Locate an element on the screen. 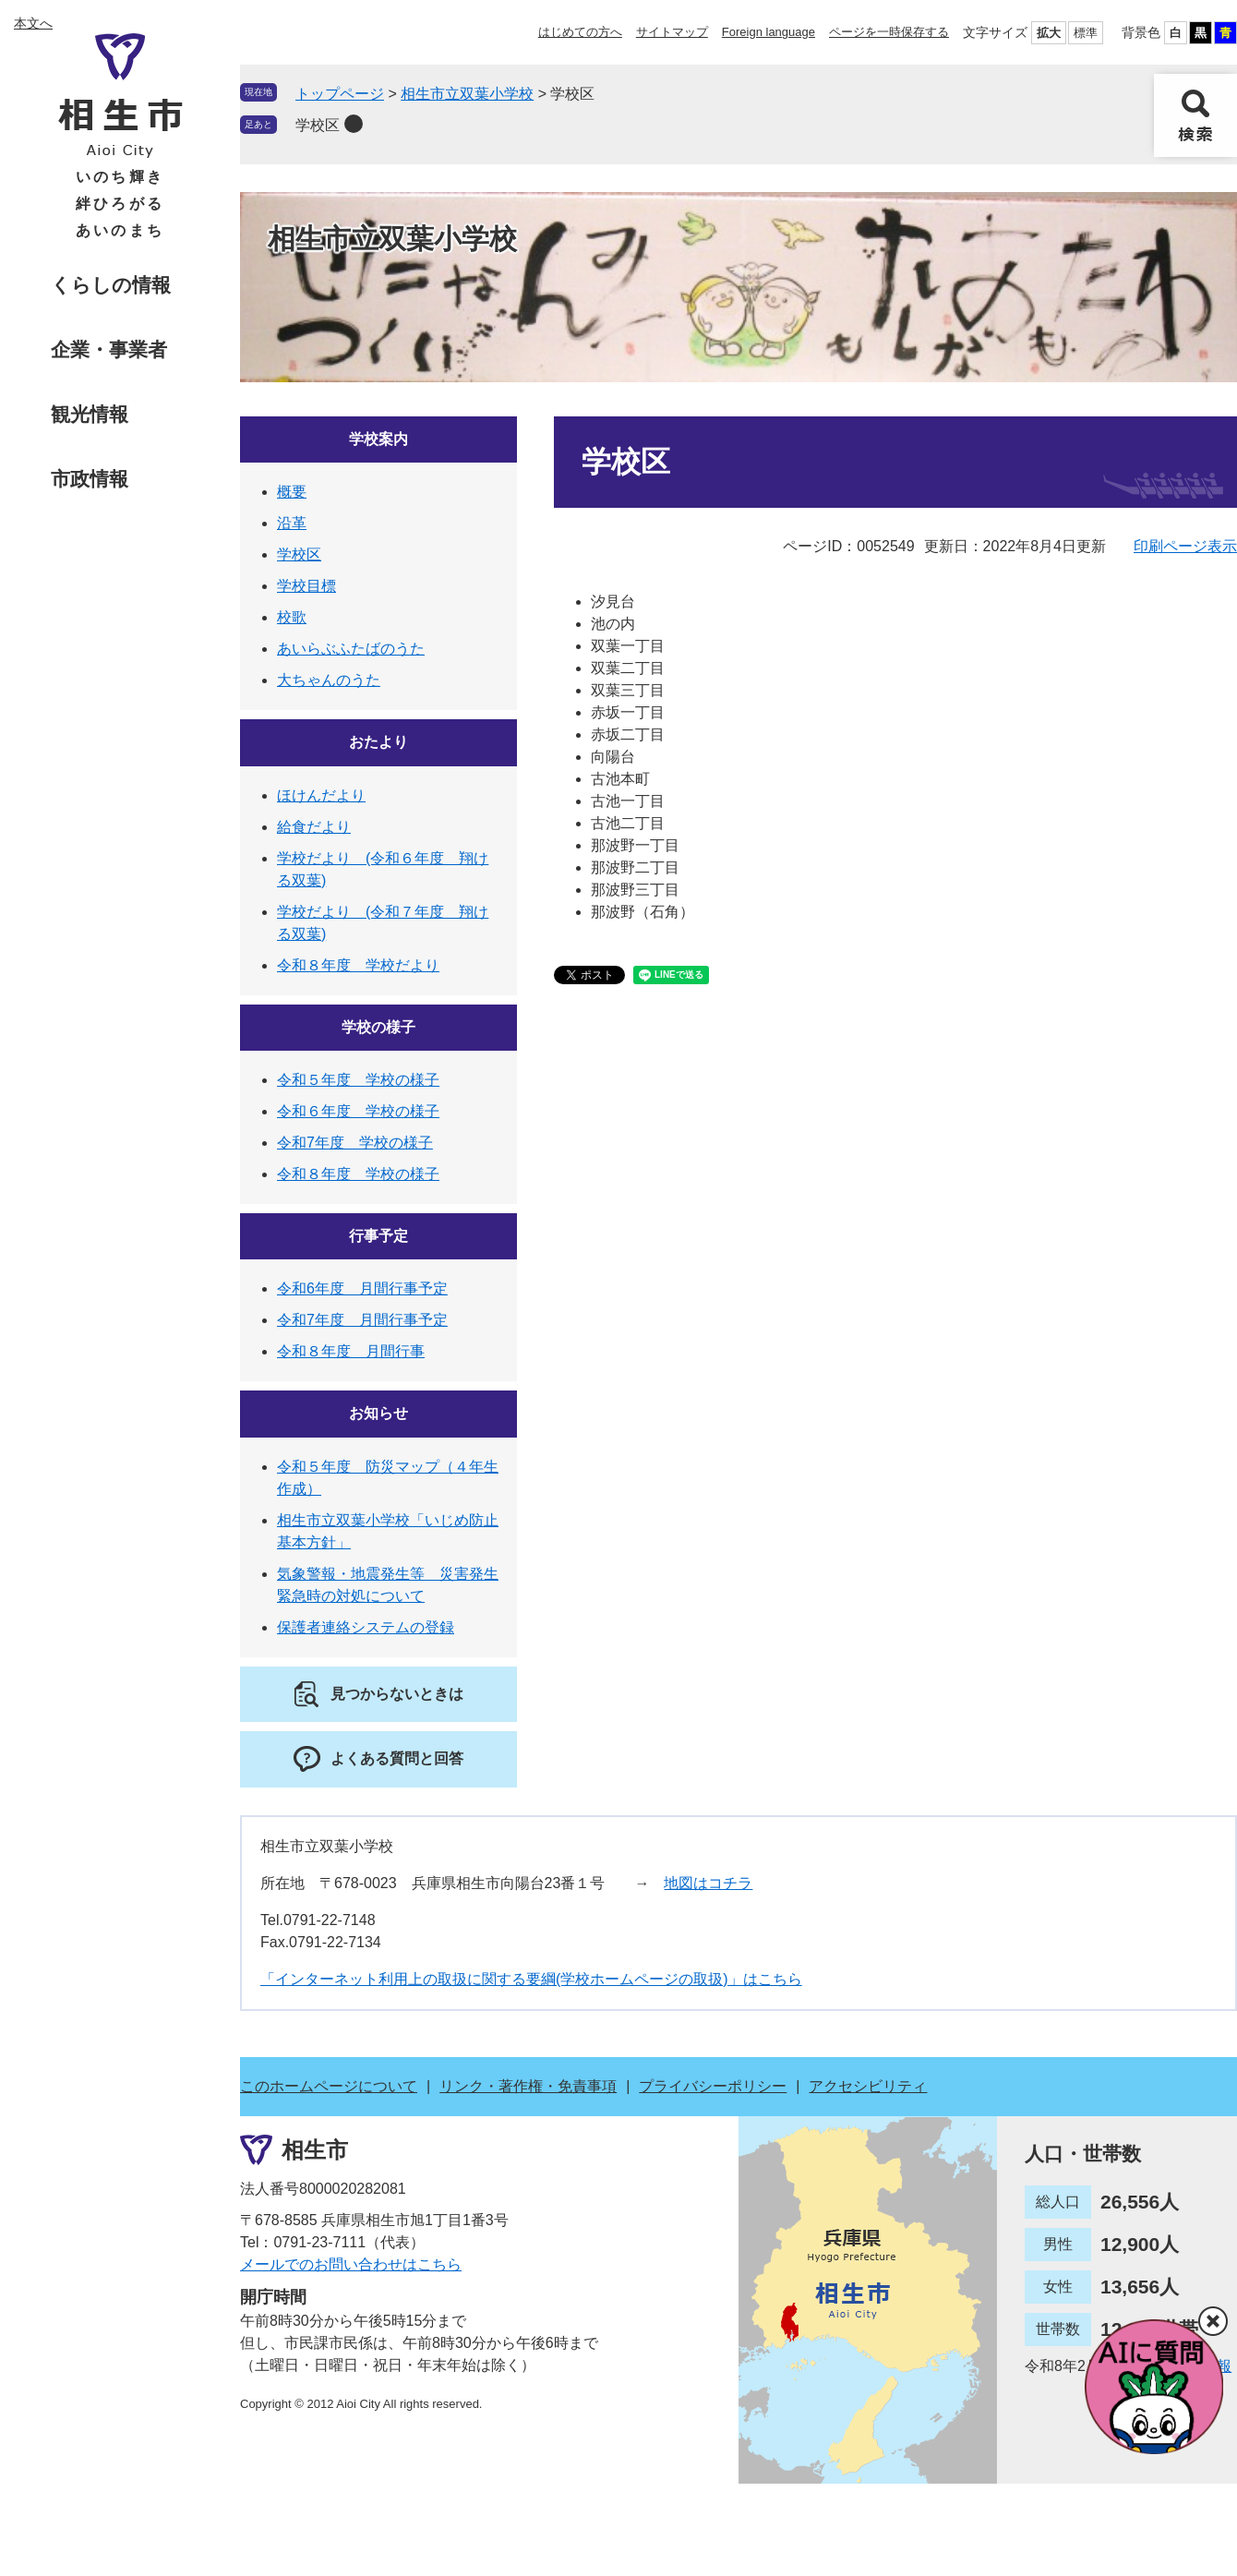 The height and width of the screenshot is (2576, 1237). 地図はコチラ is located at coordinates (708, 1883).